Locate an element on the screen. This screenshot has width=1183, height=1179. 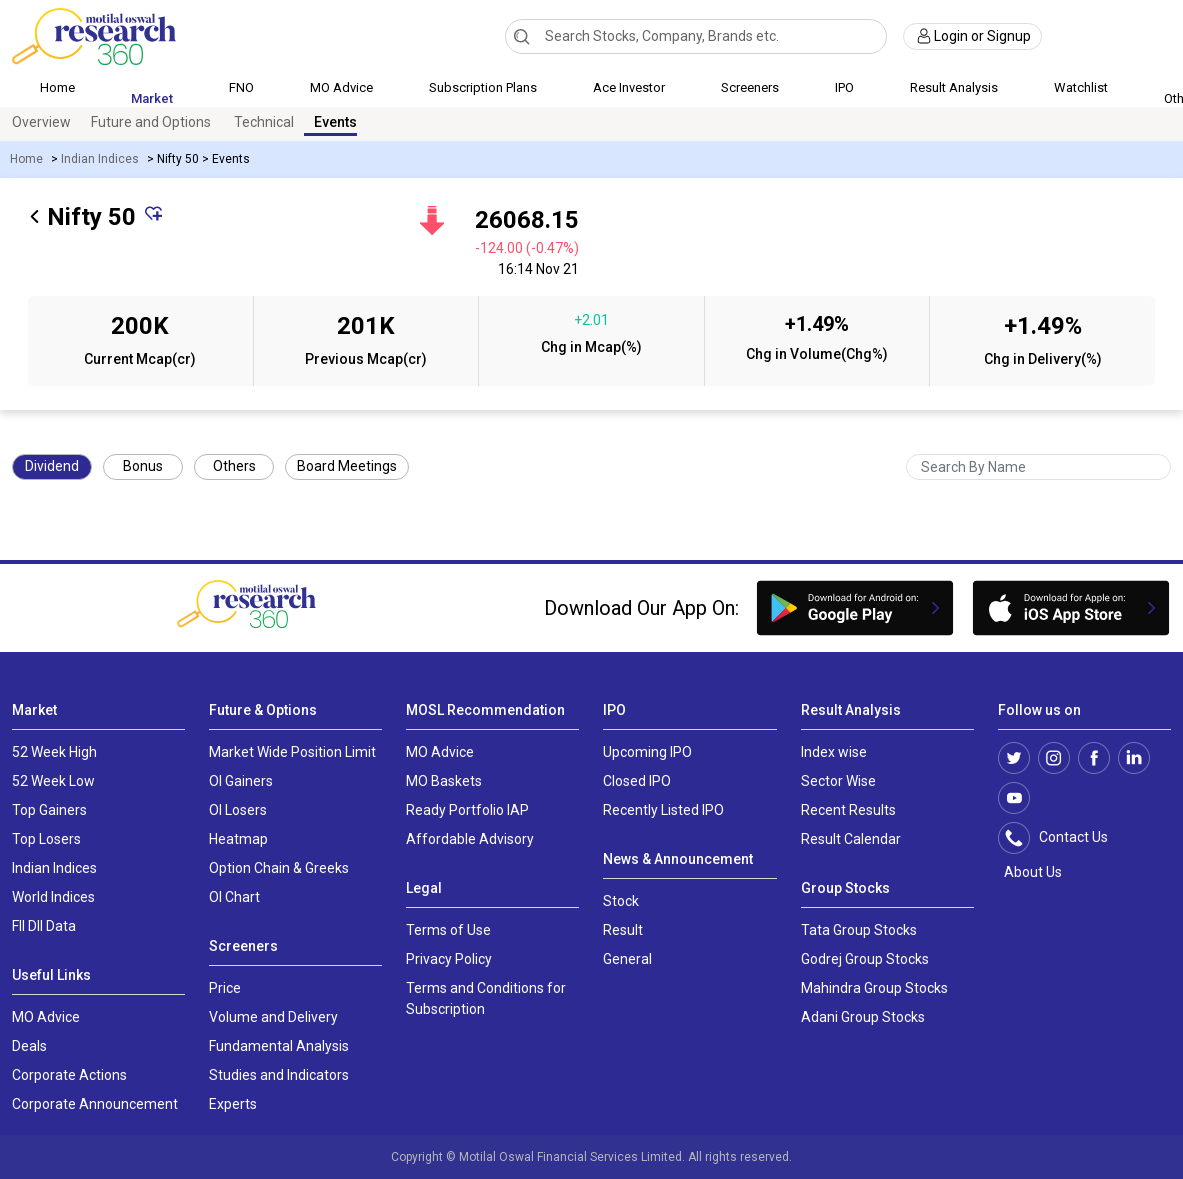
Watchlist is located at coordinates (1081, 87).